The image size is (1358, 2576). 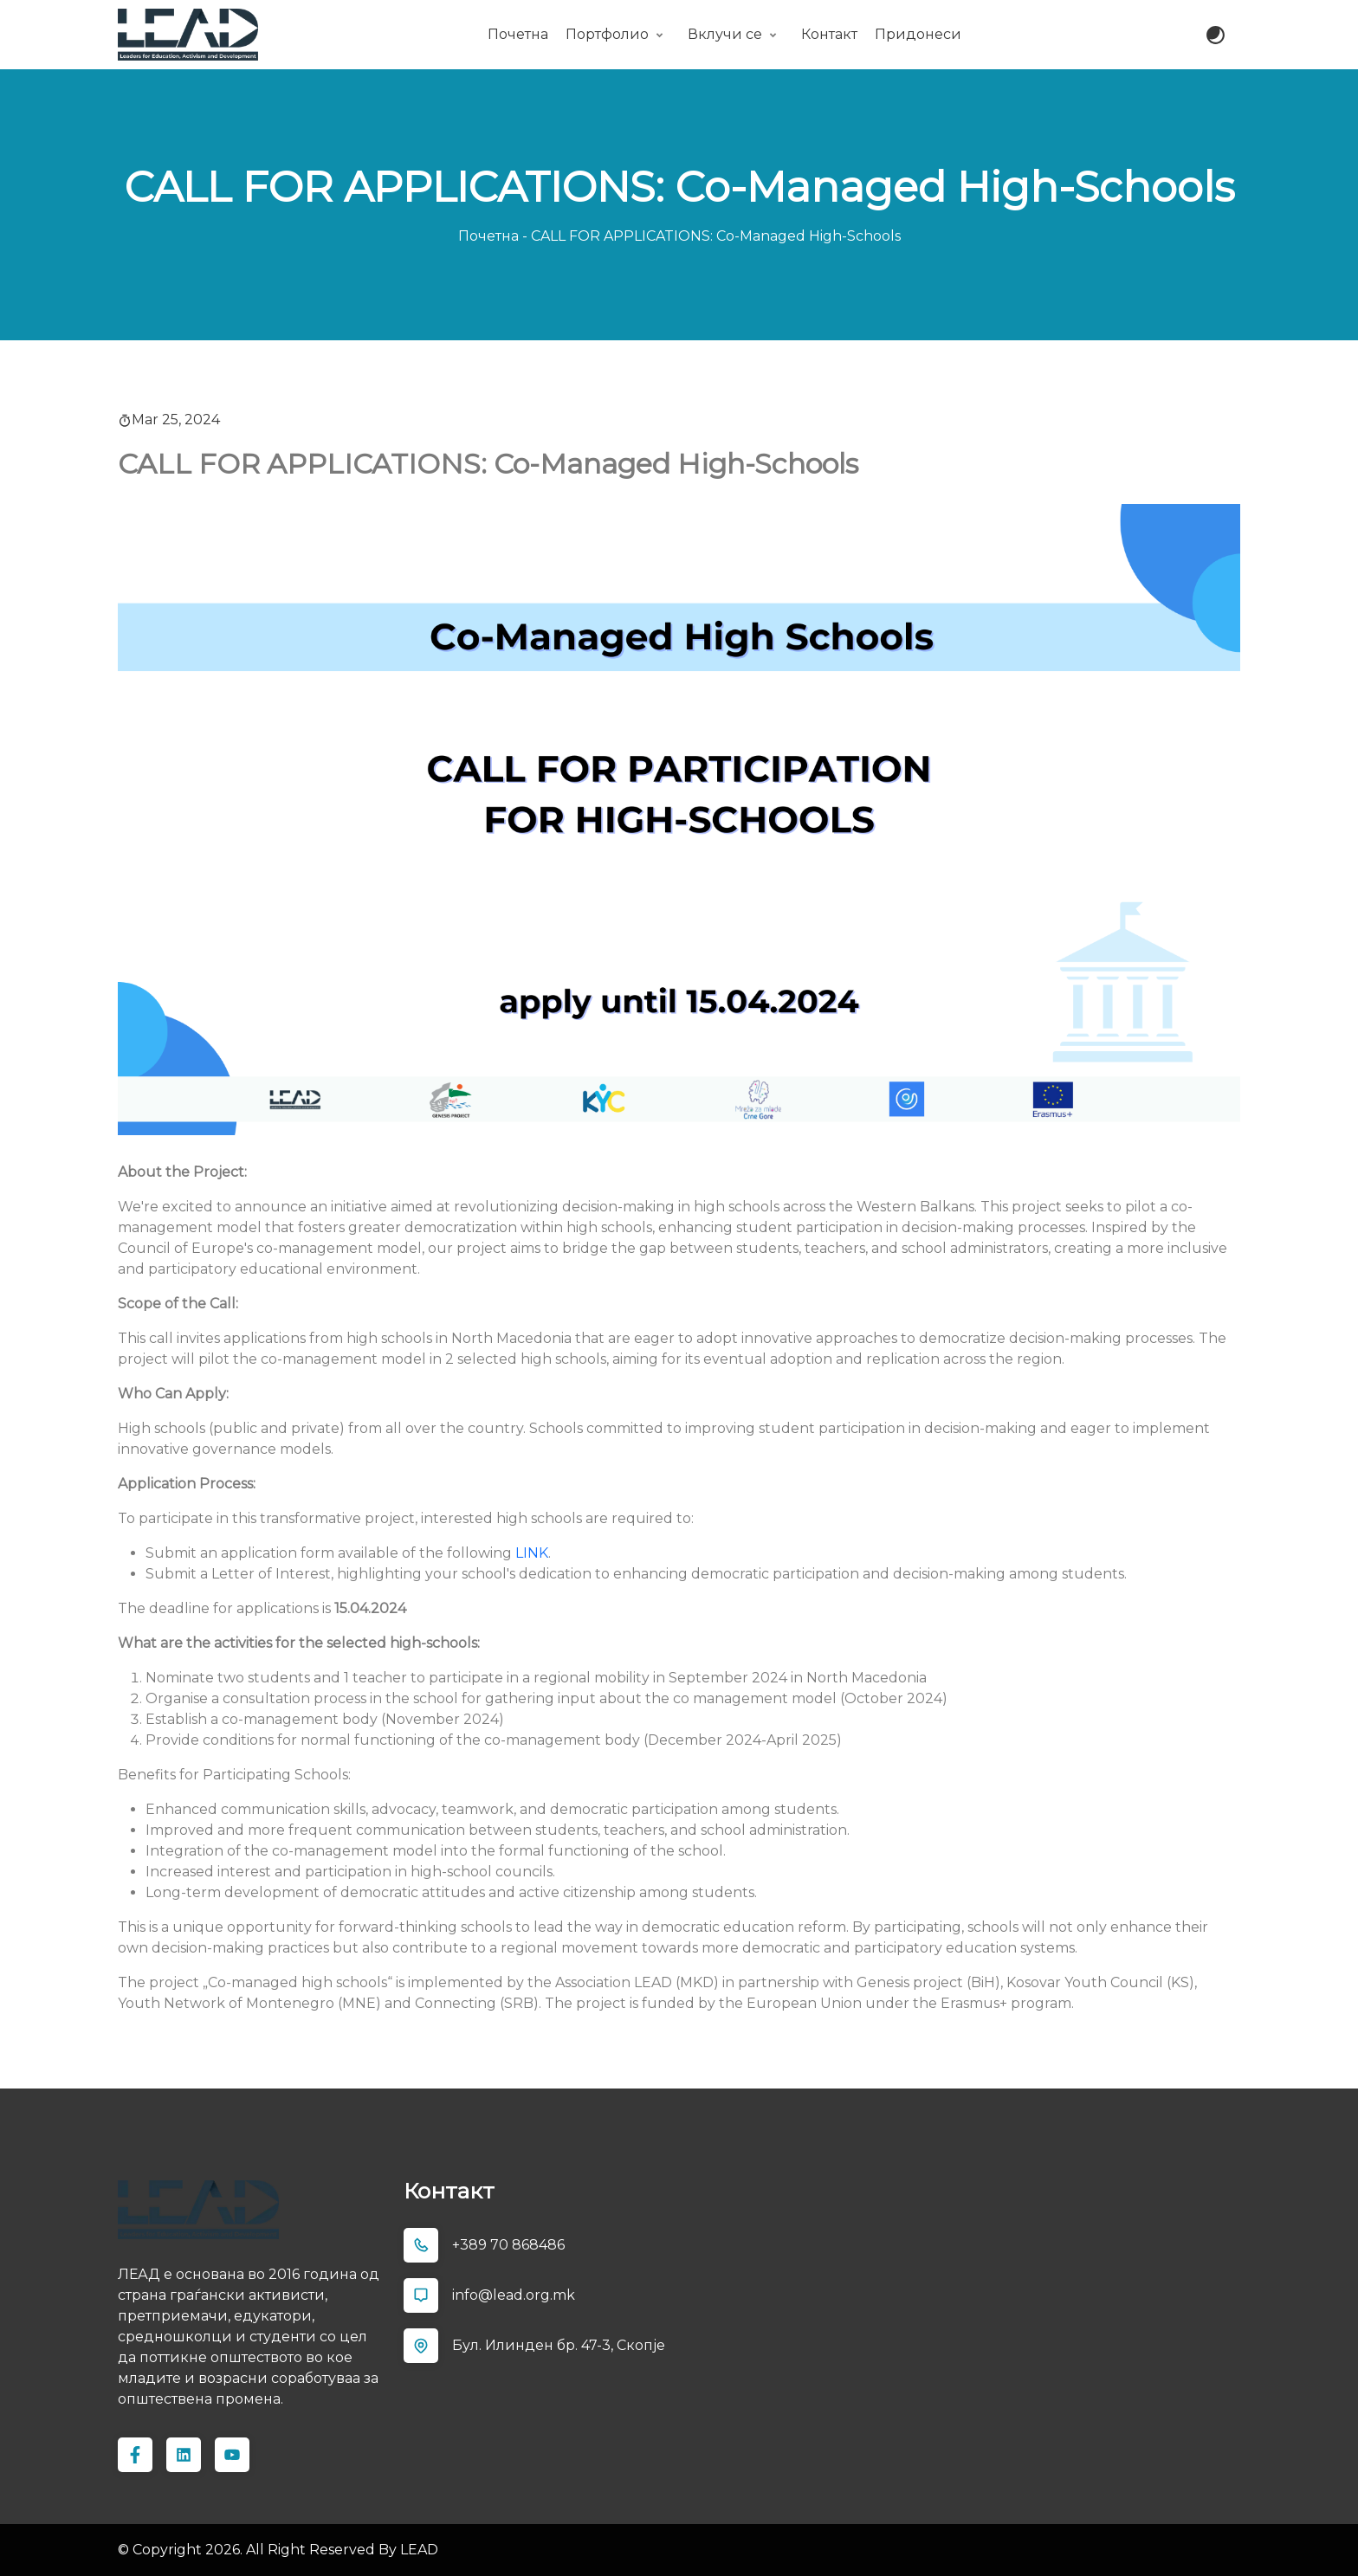 What do you see at coordinates (725, 34) in the screenshot?
I see `Вклучи се` at bounding box center [725, 34].